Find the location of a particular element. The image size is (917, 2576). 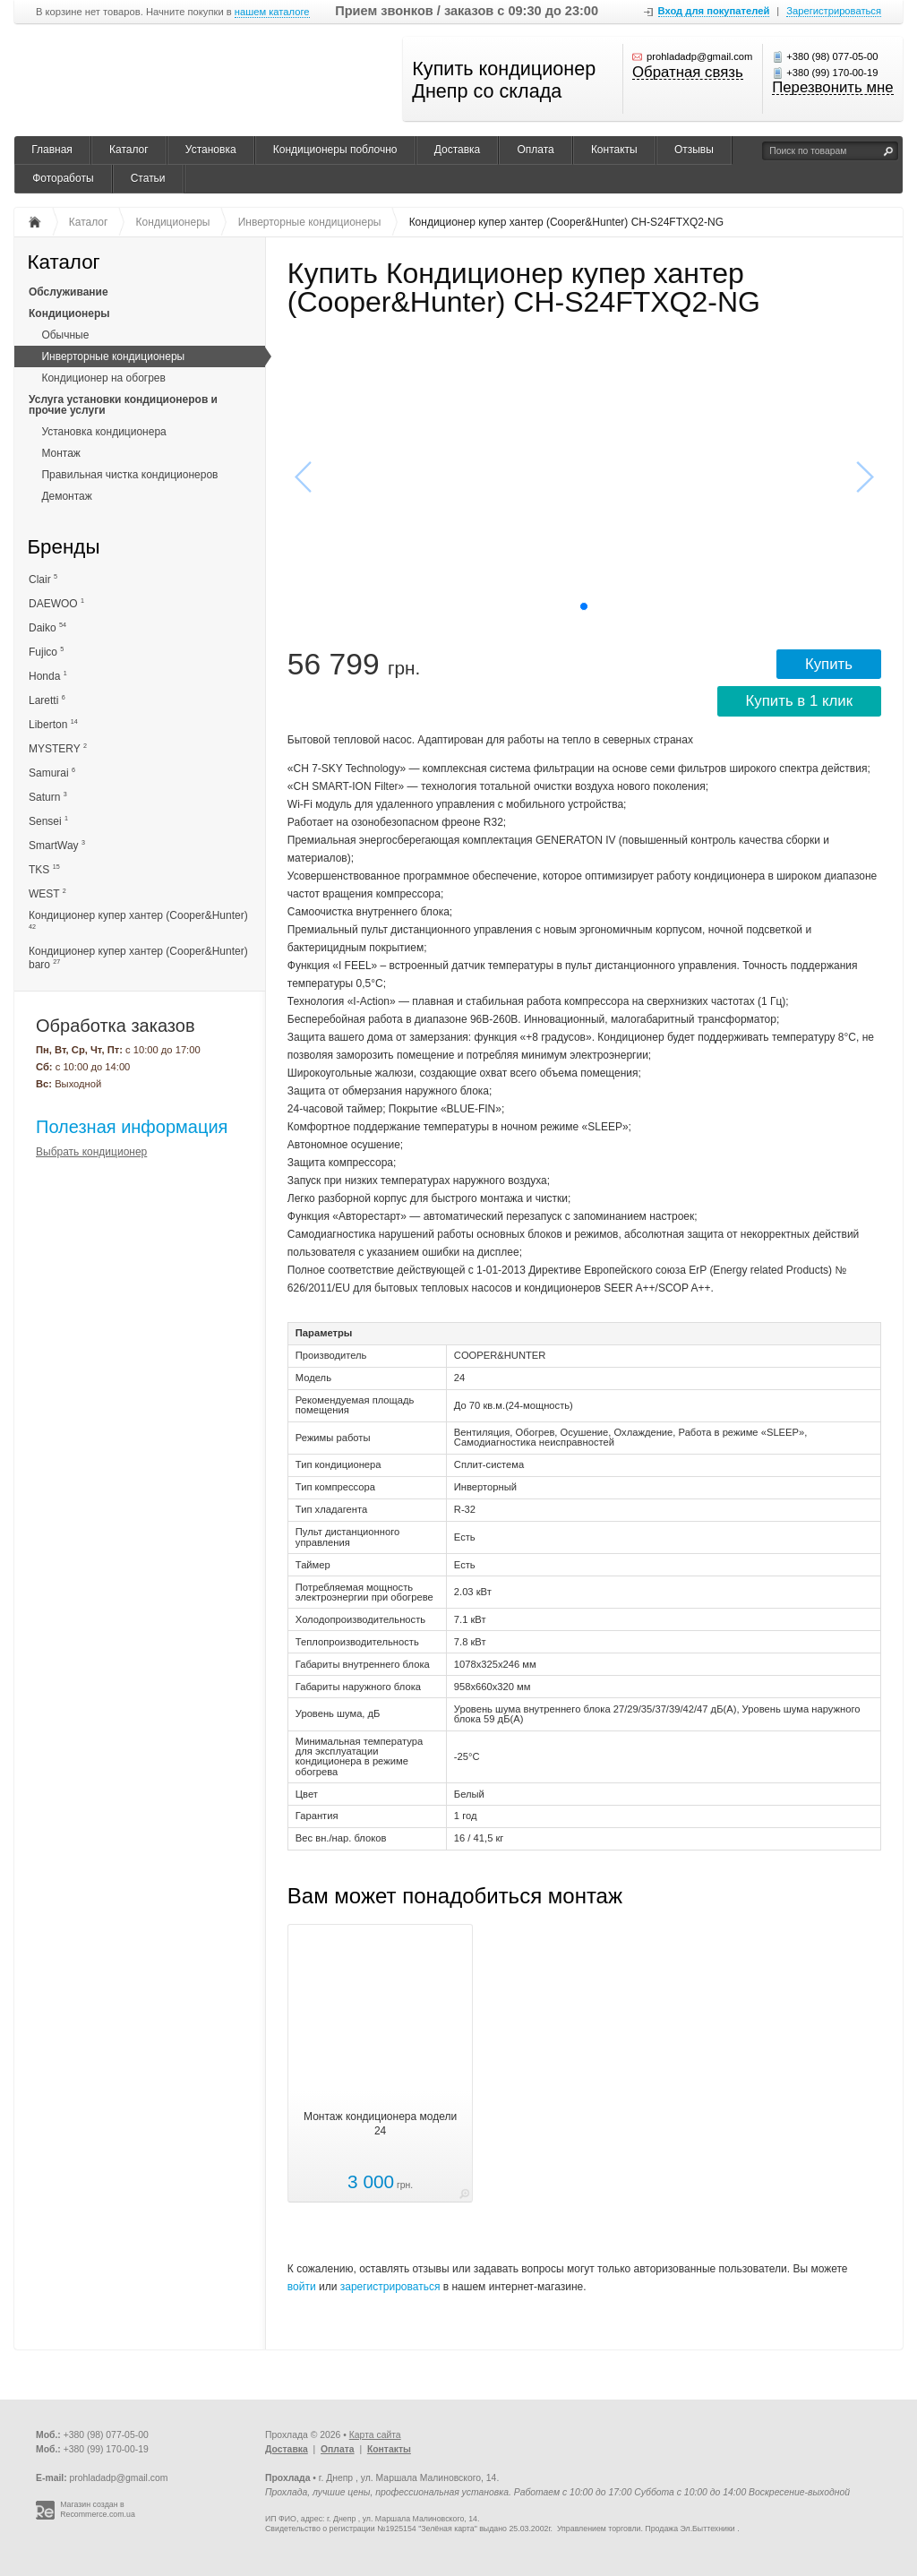

Карта сайта is located at coordinates (375, 2435).